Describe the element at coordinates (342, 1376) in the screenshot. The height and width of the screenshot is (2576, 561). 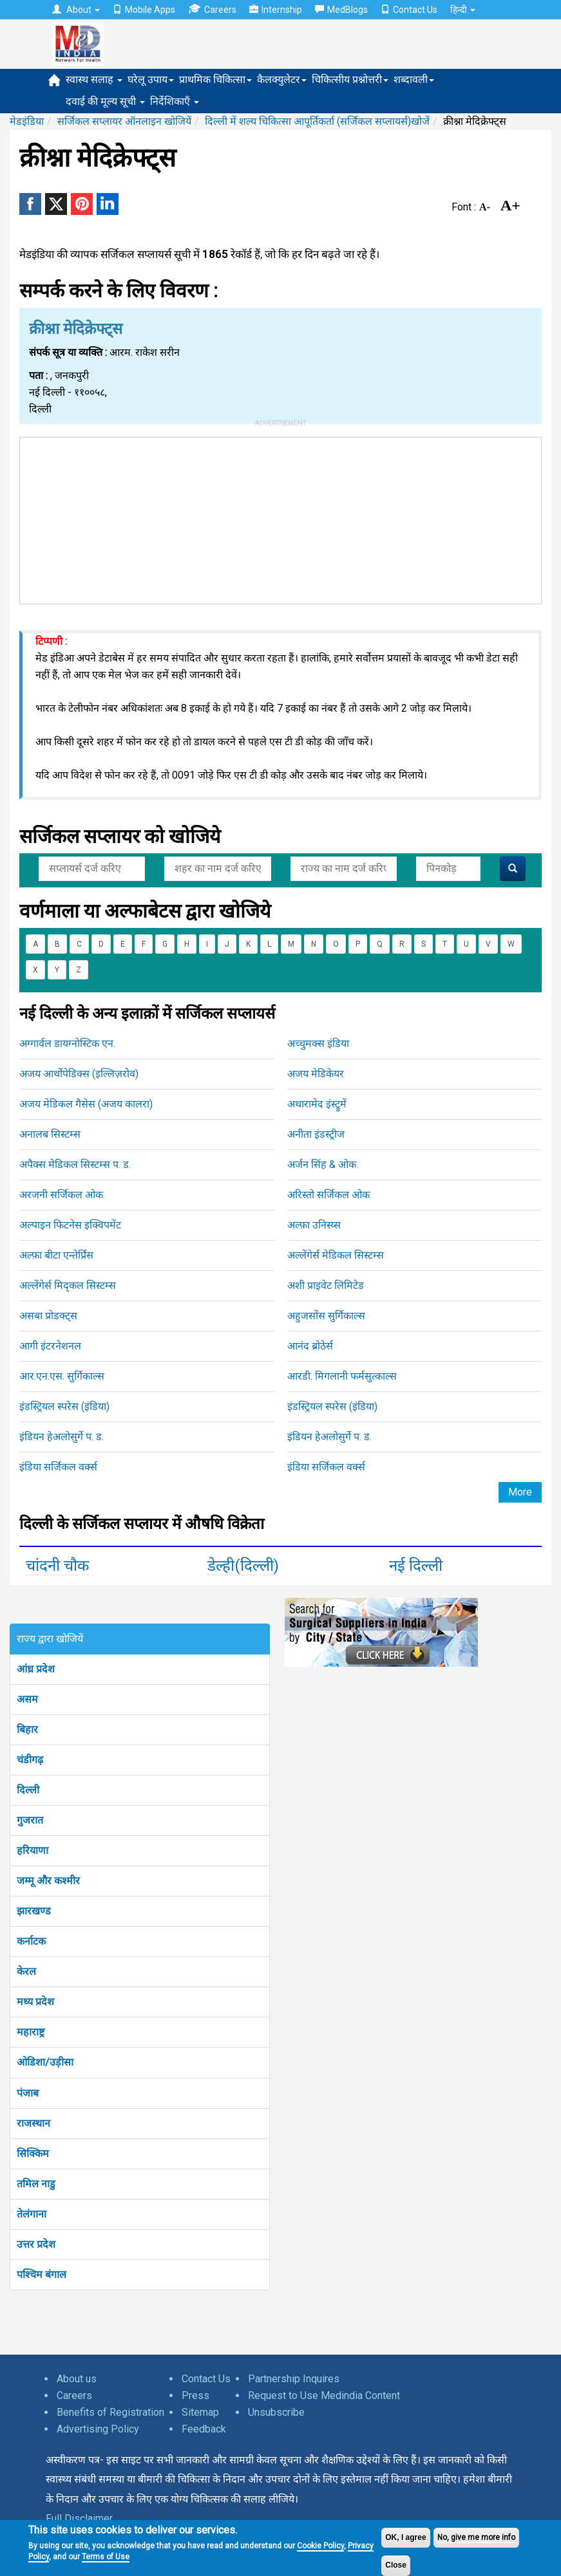
I see `आरडी. मिगलानी फर्मसुत्काल्स` at that location.